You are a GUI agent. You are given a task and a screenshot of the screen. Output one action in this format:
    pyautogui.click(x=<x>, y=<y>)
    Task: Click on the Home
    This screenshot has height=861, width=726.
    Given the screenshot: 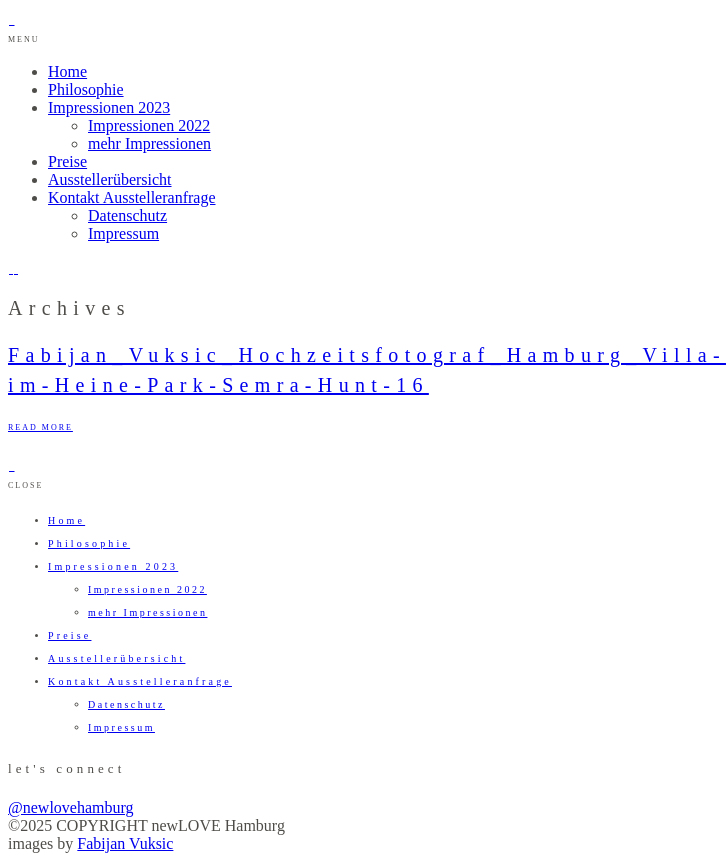 What is the action you would take?
    pyautogui.click(x=67, y=71)
    